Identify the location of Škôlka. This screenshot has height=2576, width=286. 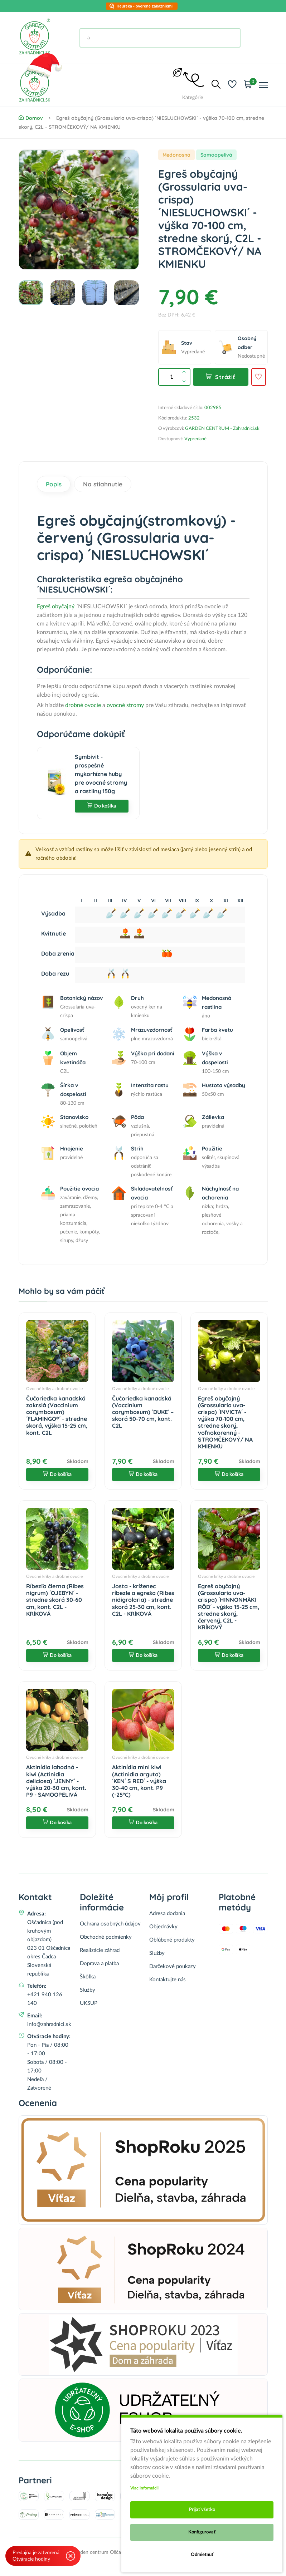
(88, 1976).